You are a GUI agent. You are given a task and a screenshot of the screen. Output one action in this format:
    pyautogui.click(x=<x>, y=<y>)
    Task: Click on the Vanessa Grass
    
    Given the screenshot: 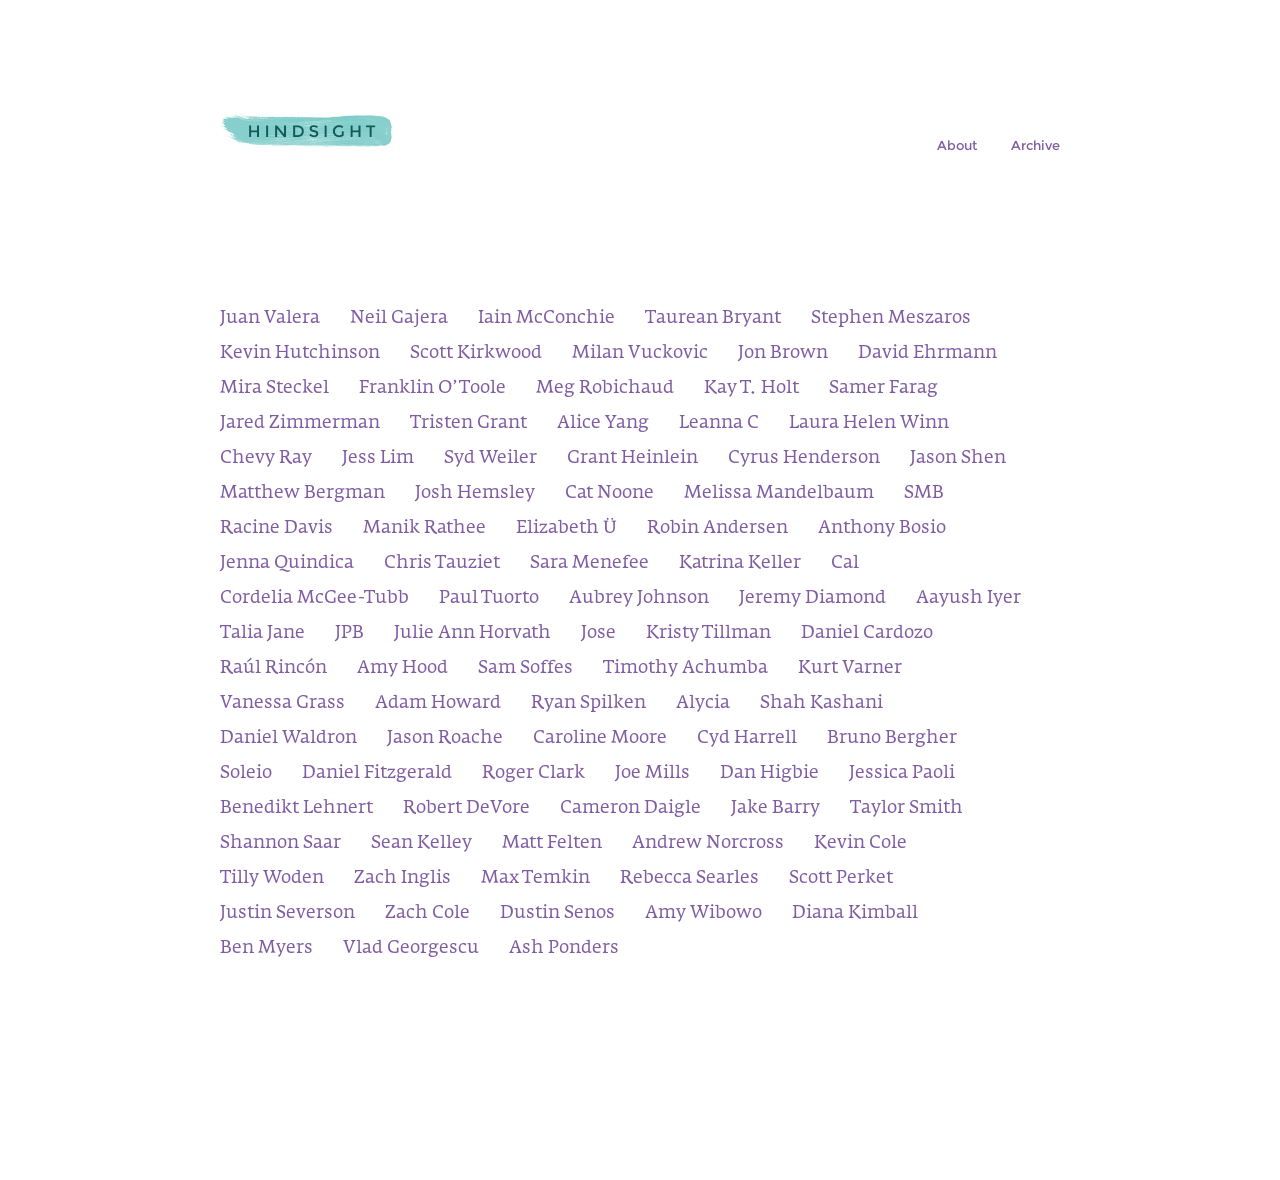 What is the action you would take?
    pyautogui.click(x=282, y=704)
    